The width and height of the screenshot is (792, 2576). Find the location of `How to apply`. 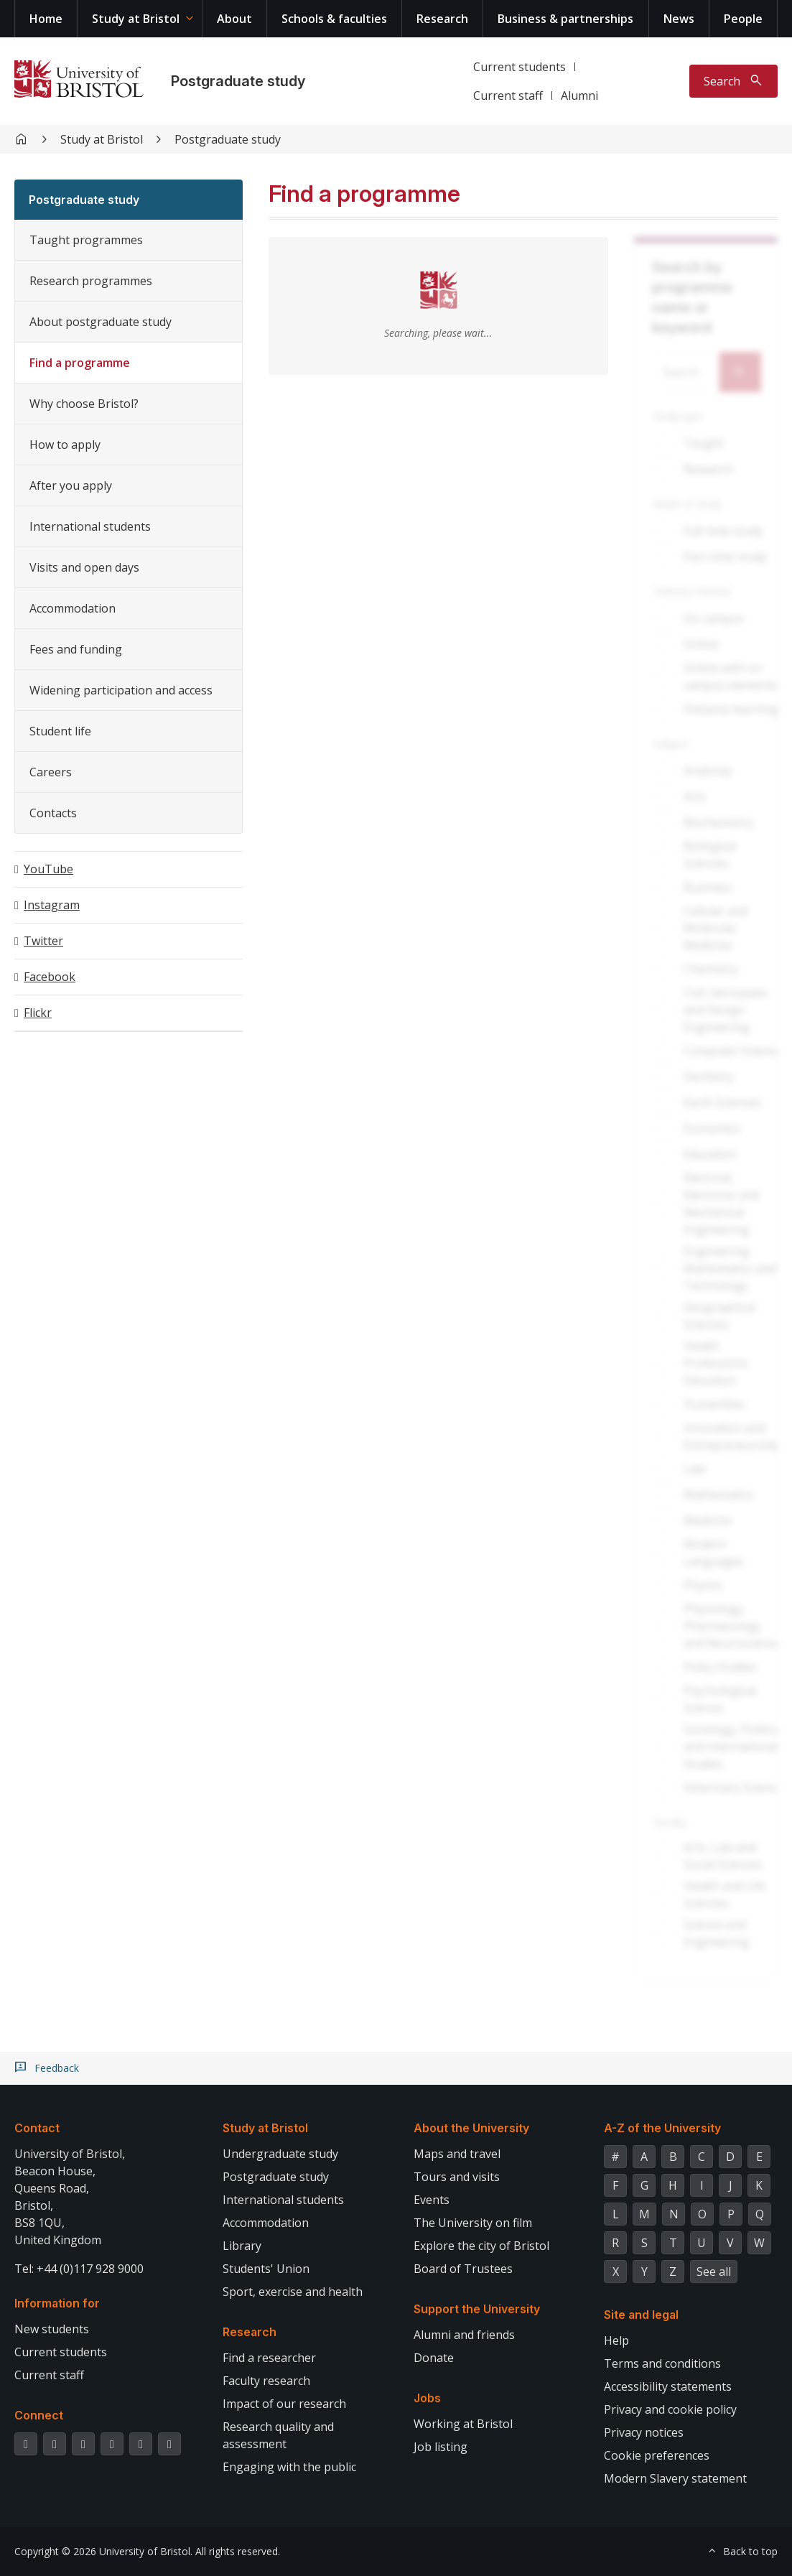

How to apply is located at coordinates (65, 444).